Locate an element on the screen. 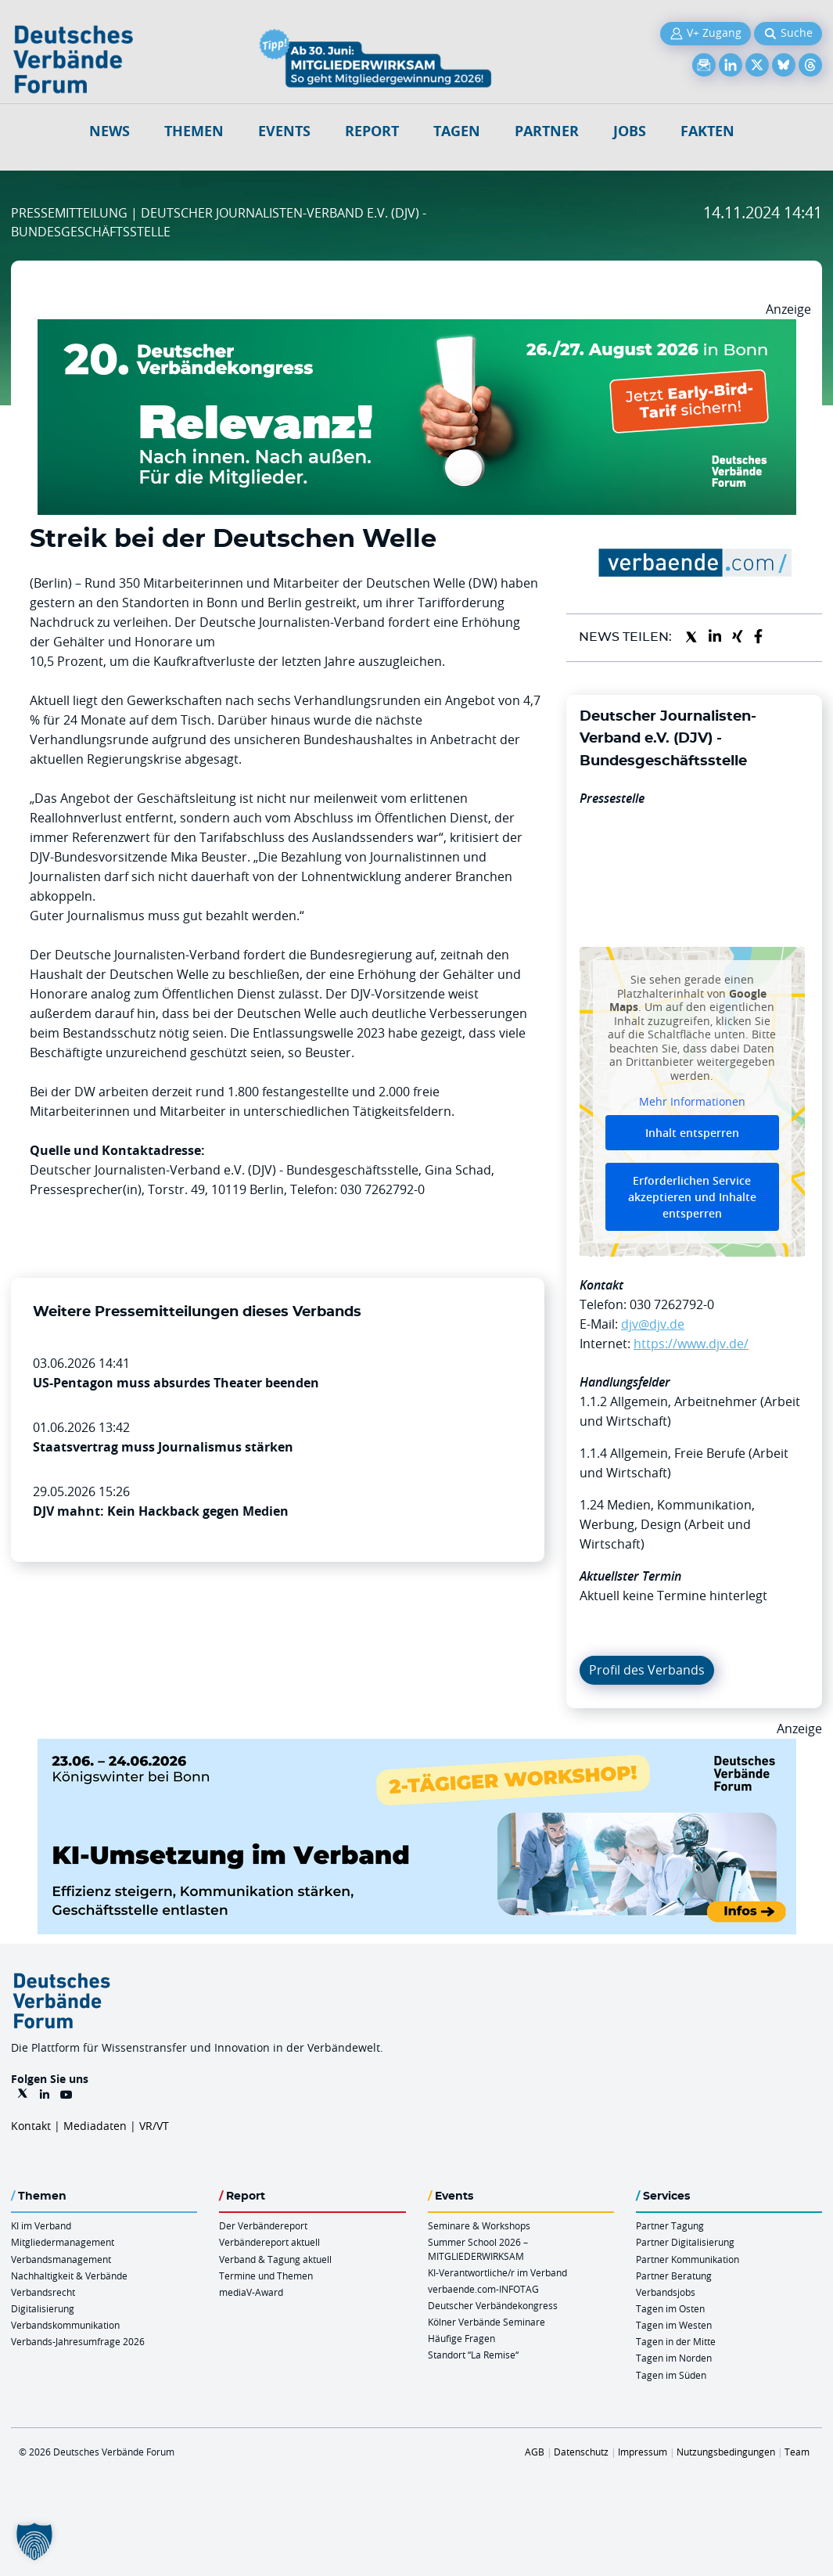 This screenshot has width=833, height=2576. [DVK Banner Early Bird 970×250] is located at coordinates (417, 328).